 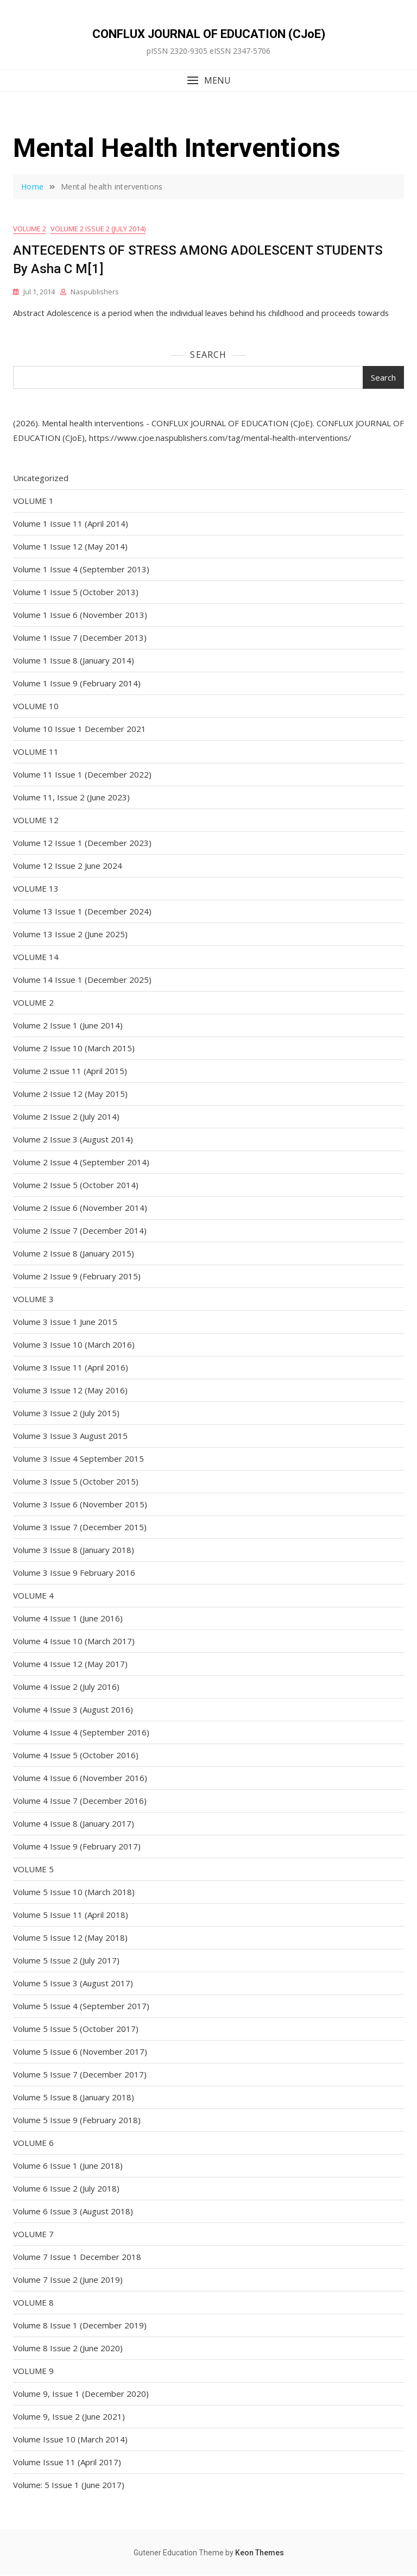 What do you see at coordinates (77, 2120) in the screenshot?
I see `Volume 5 Issue 9 (February 2018)` at bounding box center [77, 2120].